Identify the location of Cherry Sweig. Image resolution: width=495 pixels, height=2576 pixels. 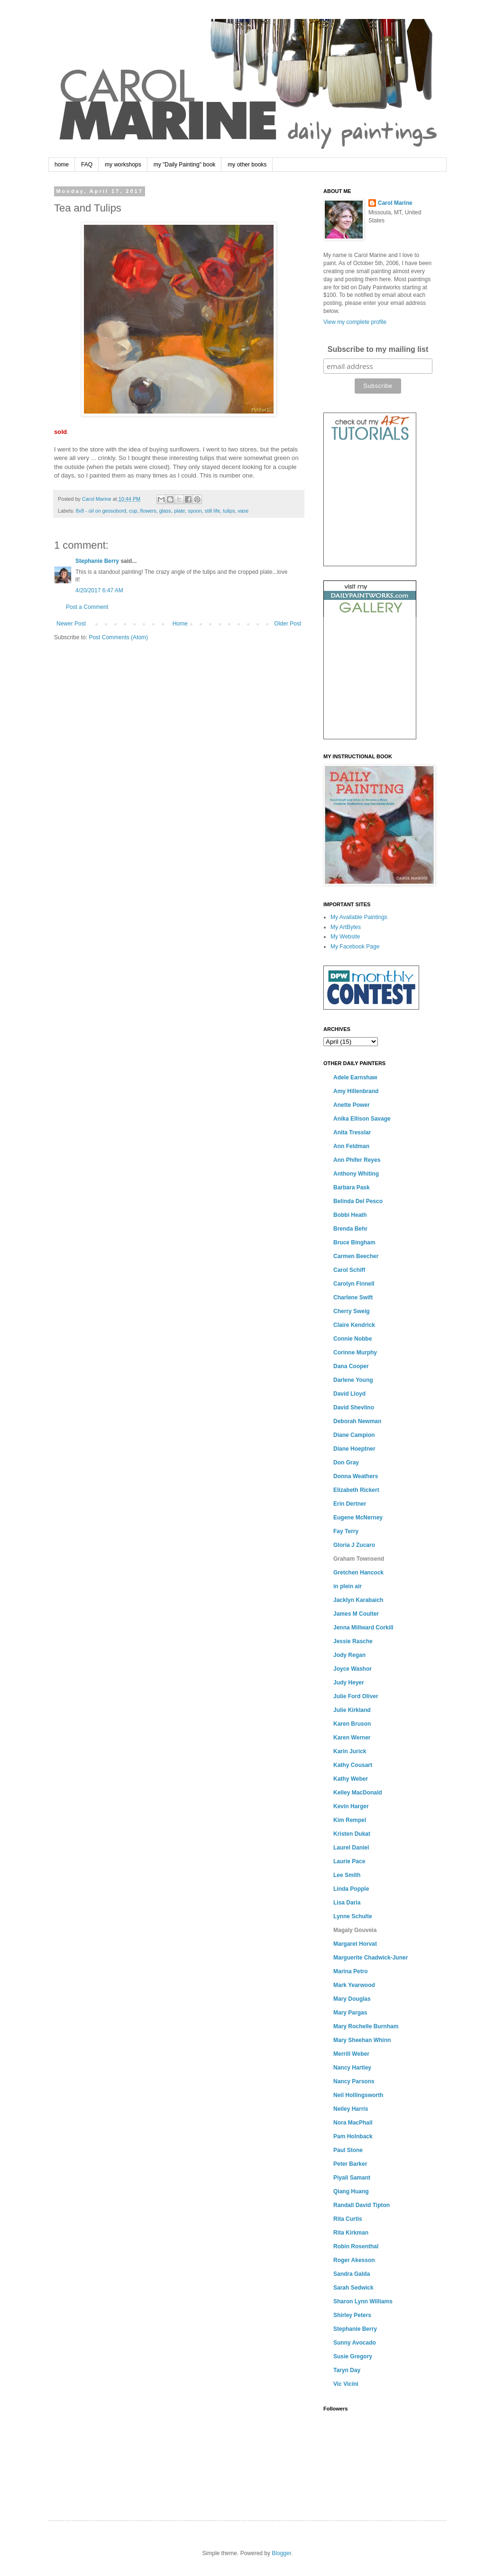
(351, 1311).